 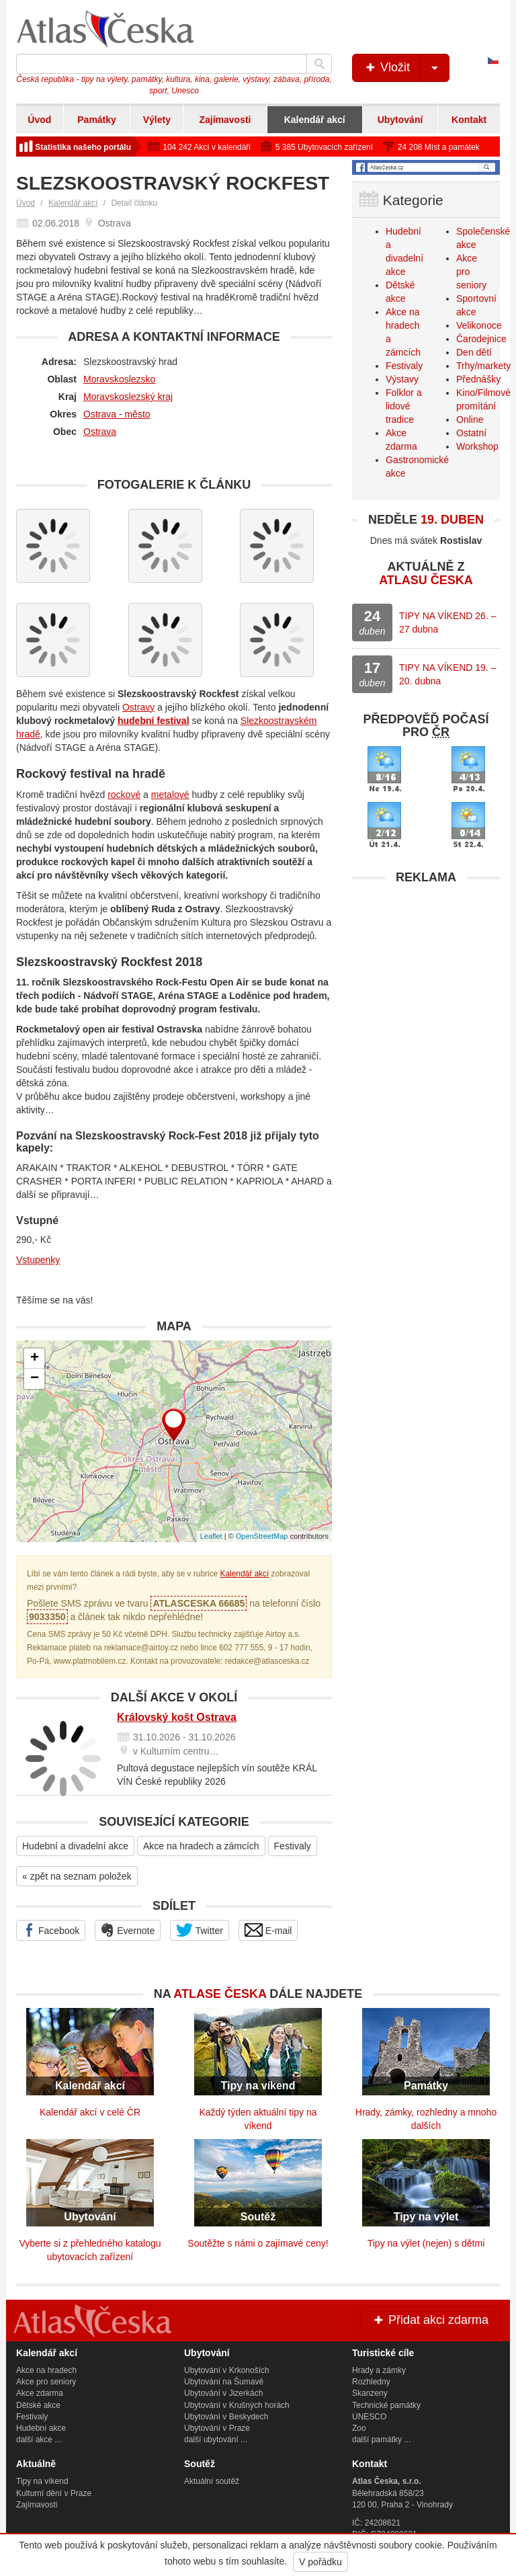 What do you see at coordinates (223, 2381) in the screenshot?
I see `Ubytování na Šumavě` at bounding box center [223, 2381].